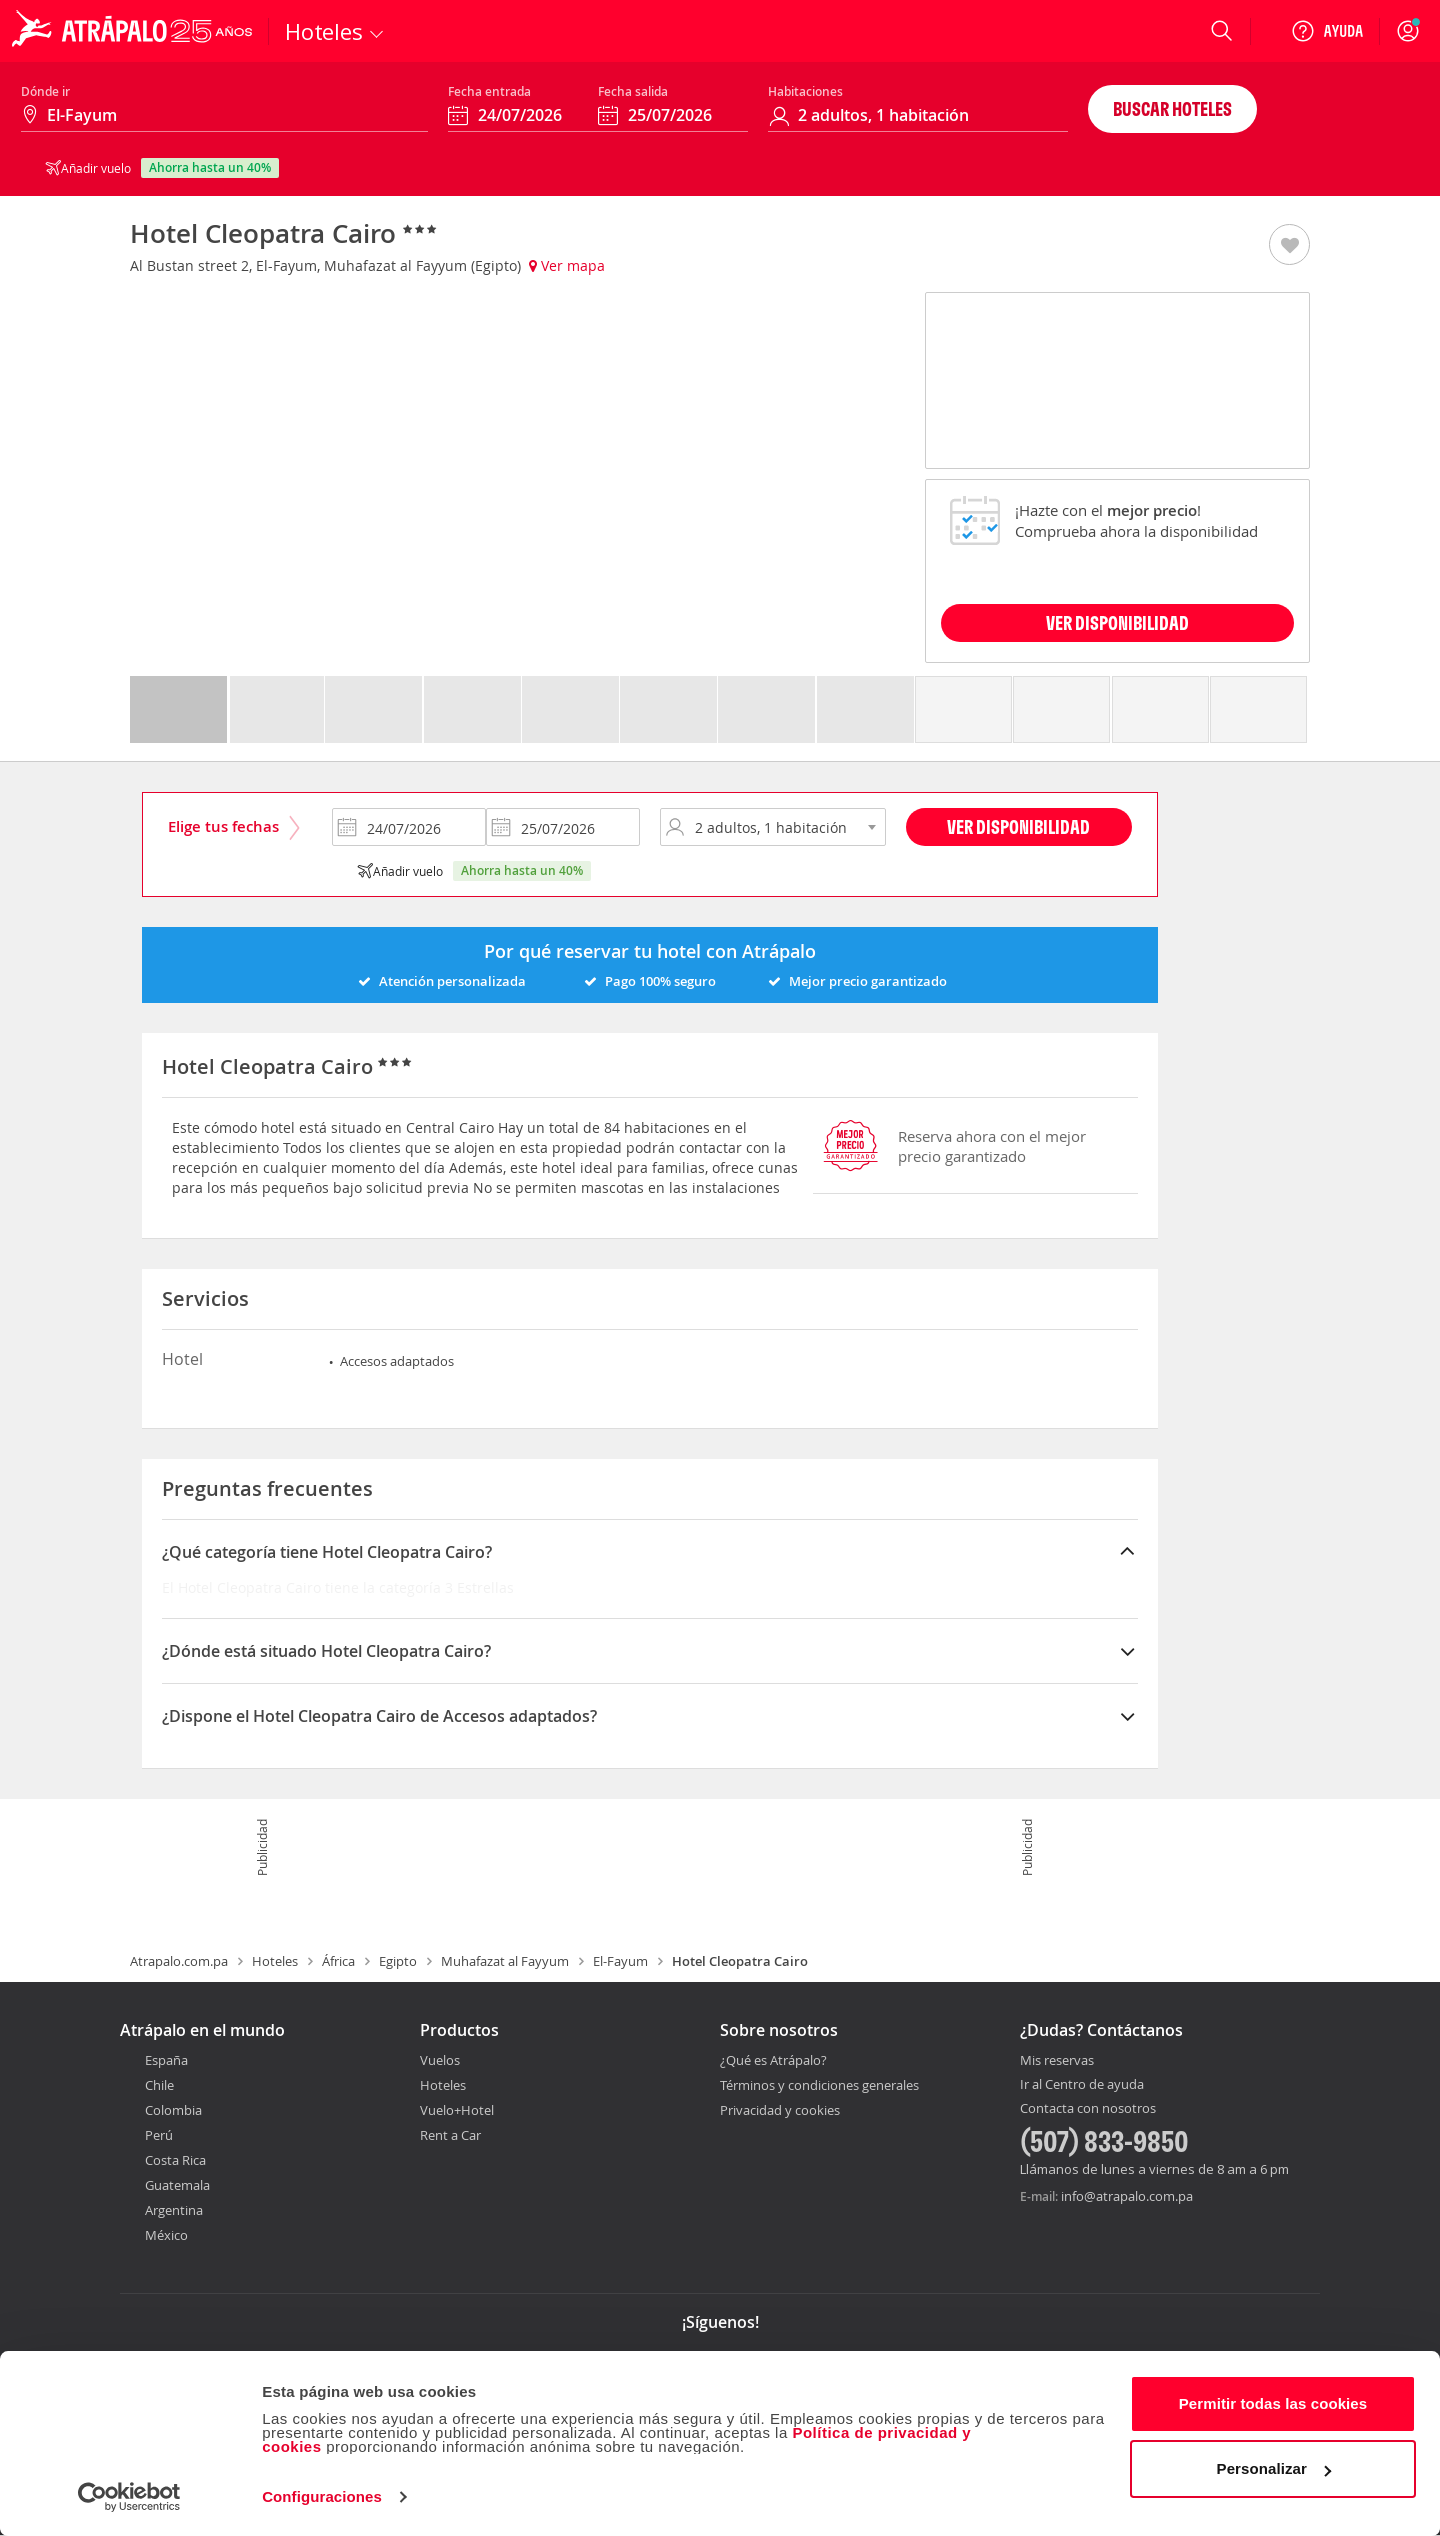 This screenshot has width=1440, height=2536. I want to click on Chile, so click(159, 2085).